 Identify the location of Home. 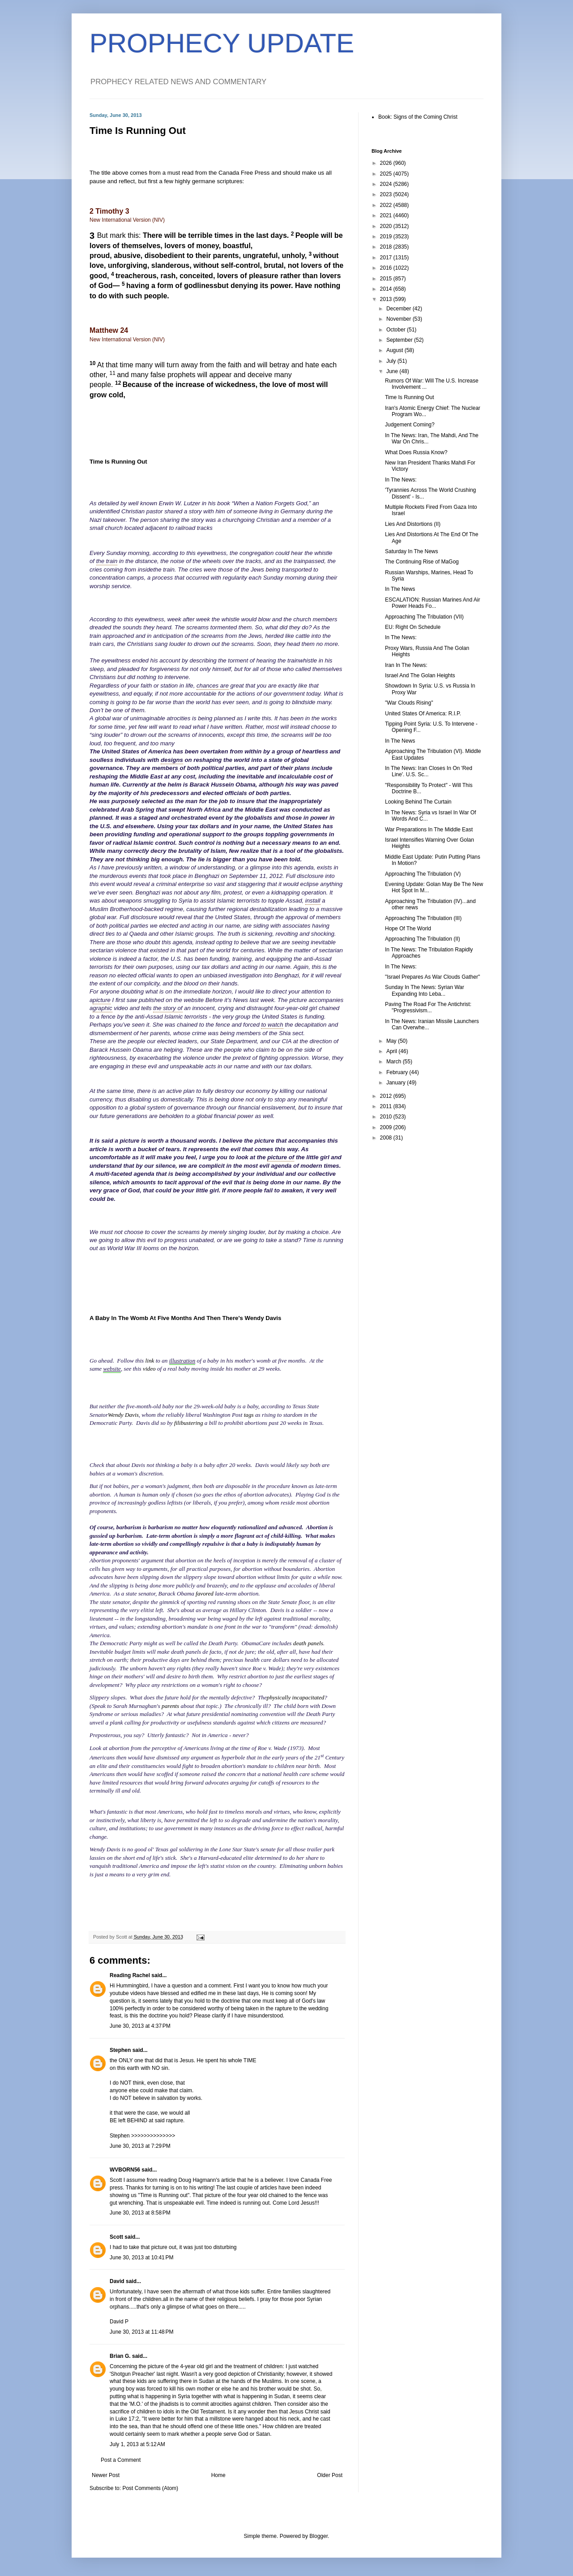
(218, 2475).